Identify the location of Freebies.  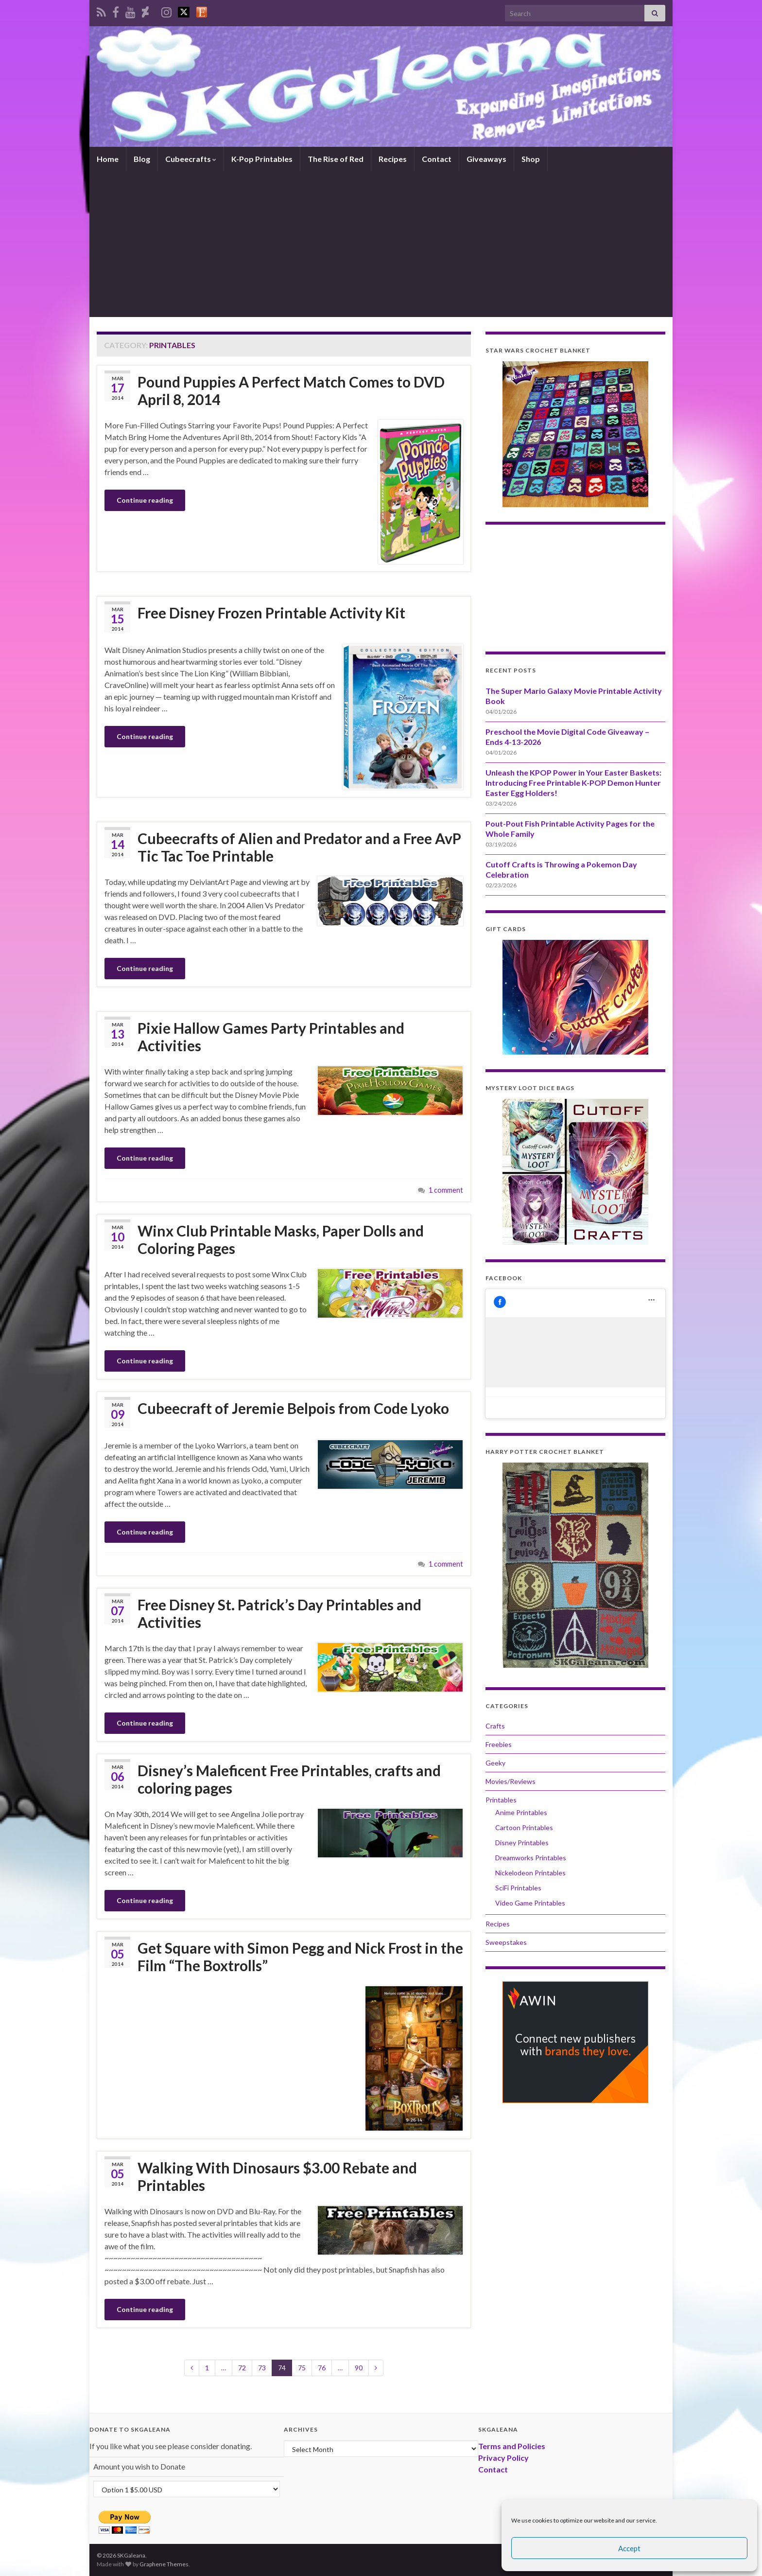
(498, 1744).